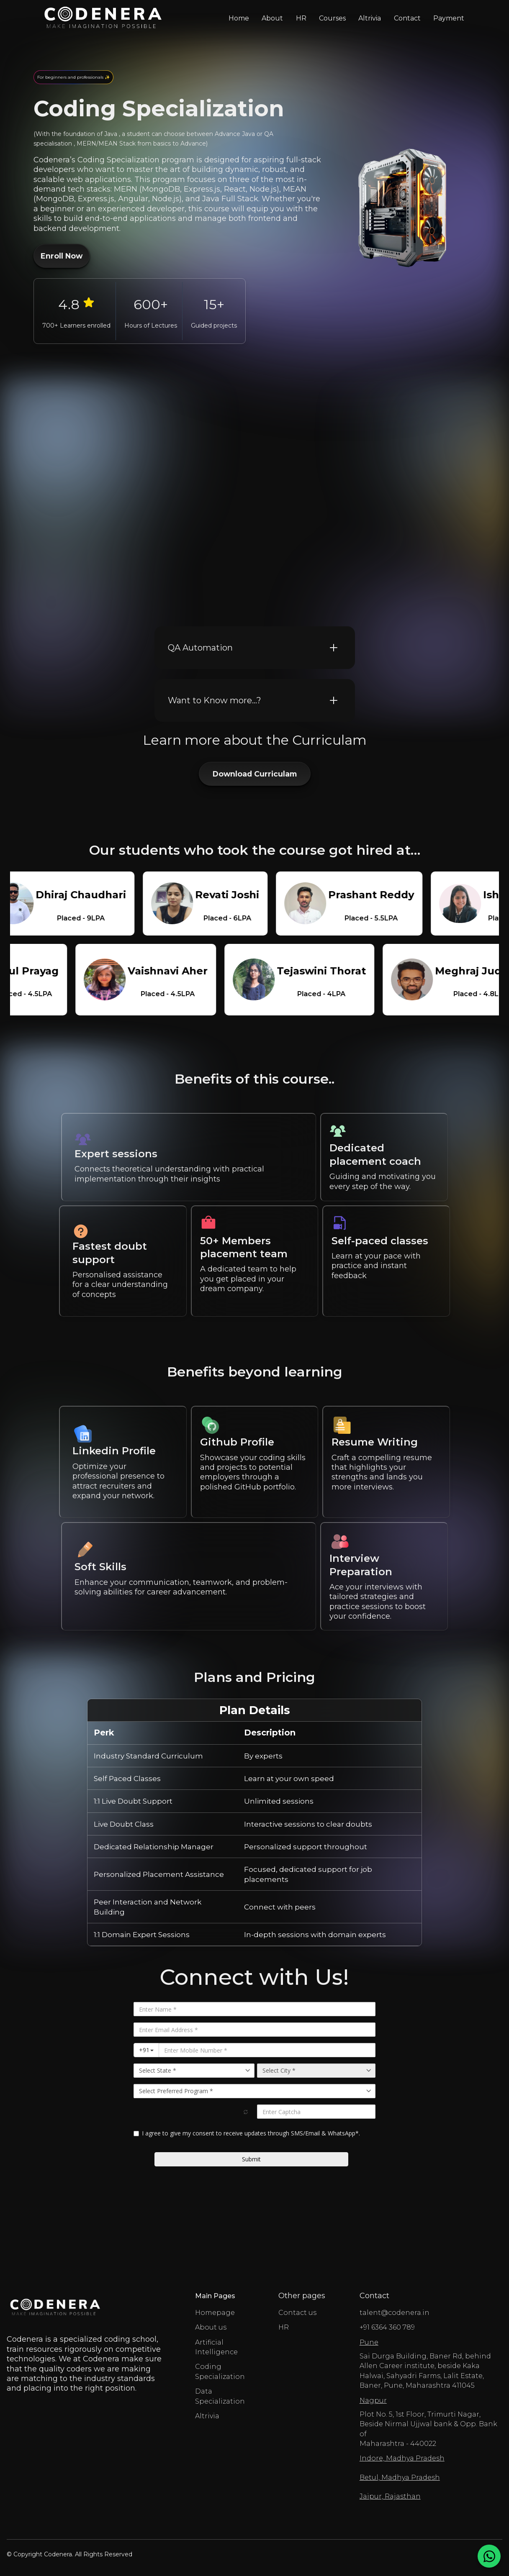 Image resolution: width=509 pixels, height=2576 pixels. What do you see at coordinates (297, 2313) in the screenshot?
I see `Contact us` at bounding box center [297, 2313].